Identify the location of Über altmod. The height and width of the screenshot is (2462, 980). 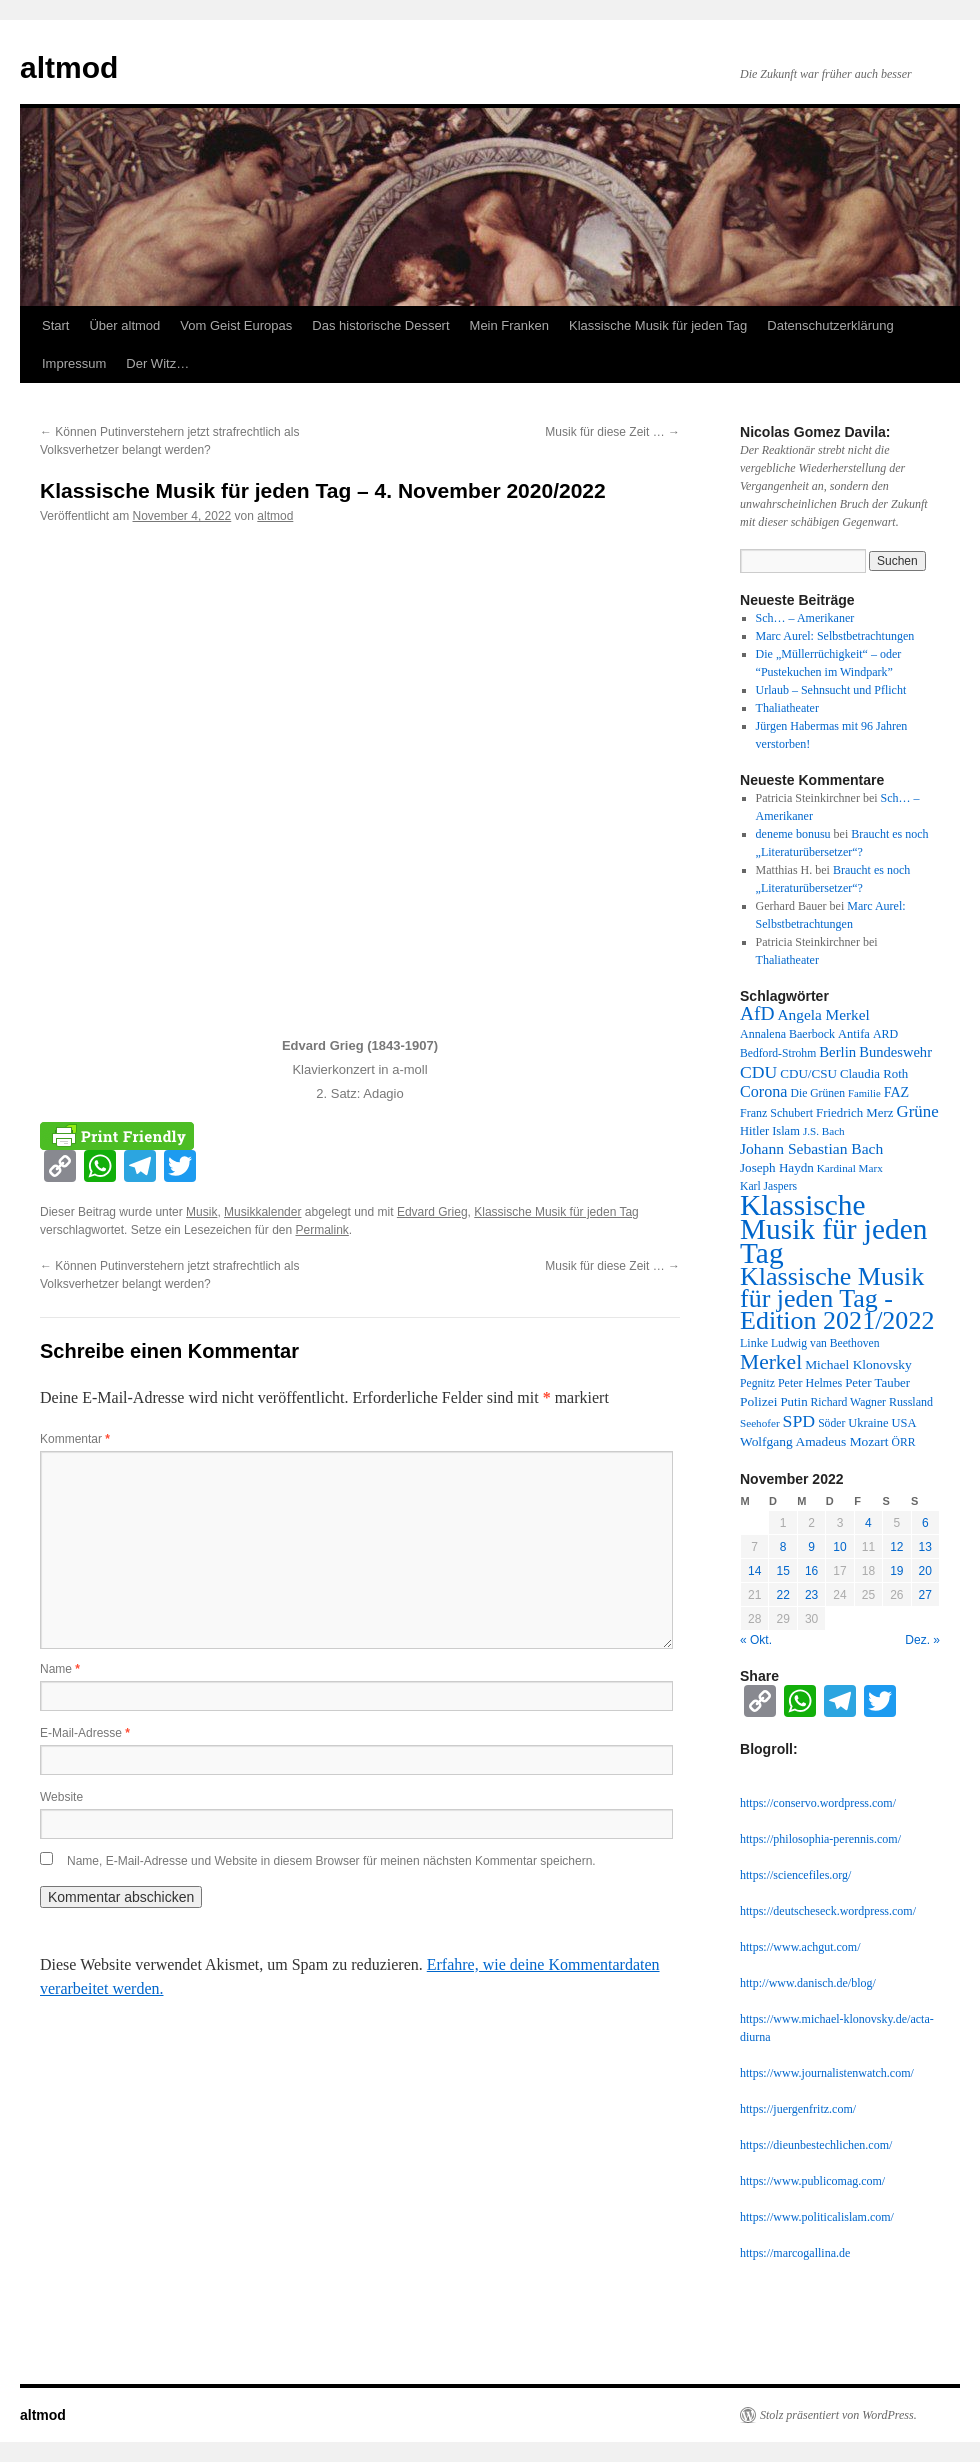
(124, 325).